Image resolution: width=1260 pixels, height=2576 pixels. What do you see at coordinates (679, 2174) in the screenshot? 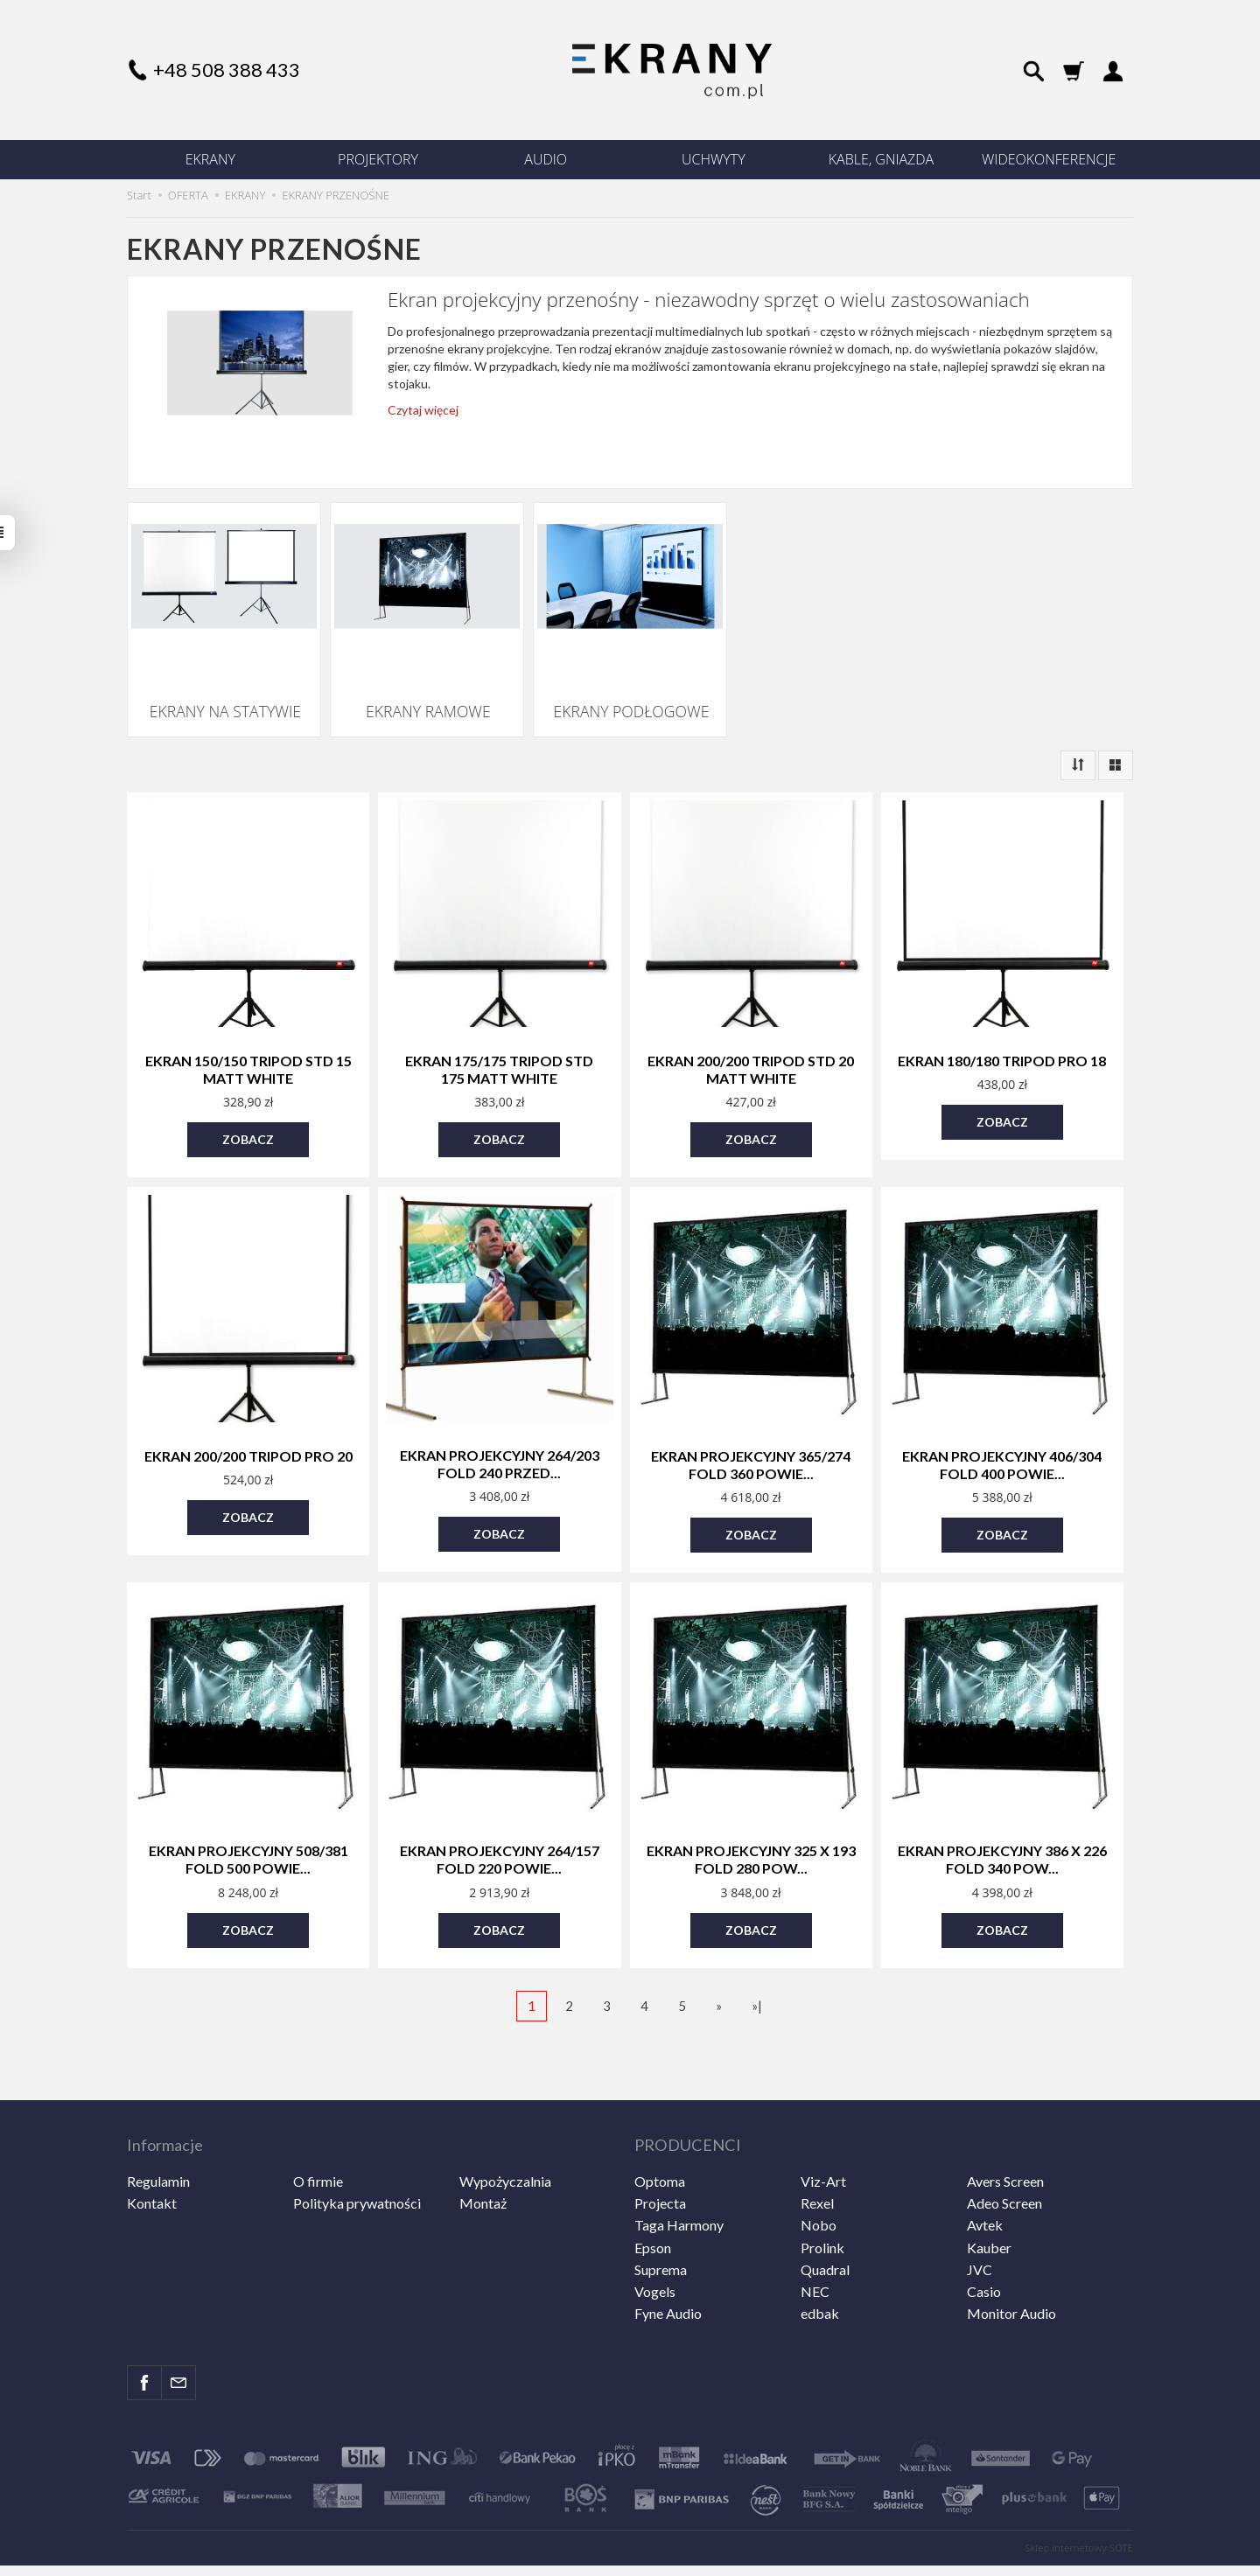
I see `Taga Harmony` at bounding box center [679, 2174].